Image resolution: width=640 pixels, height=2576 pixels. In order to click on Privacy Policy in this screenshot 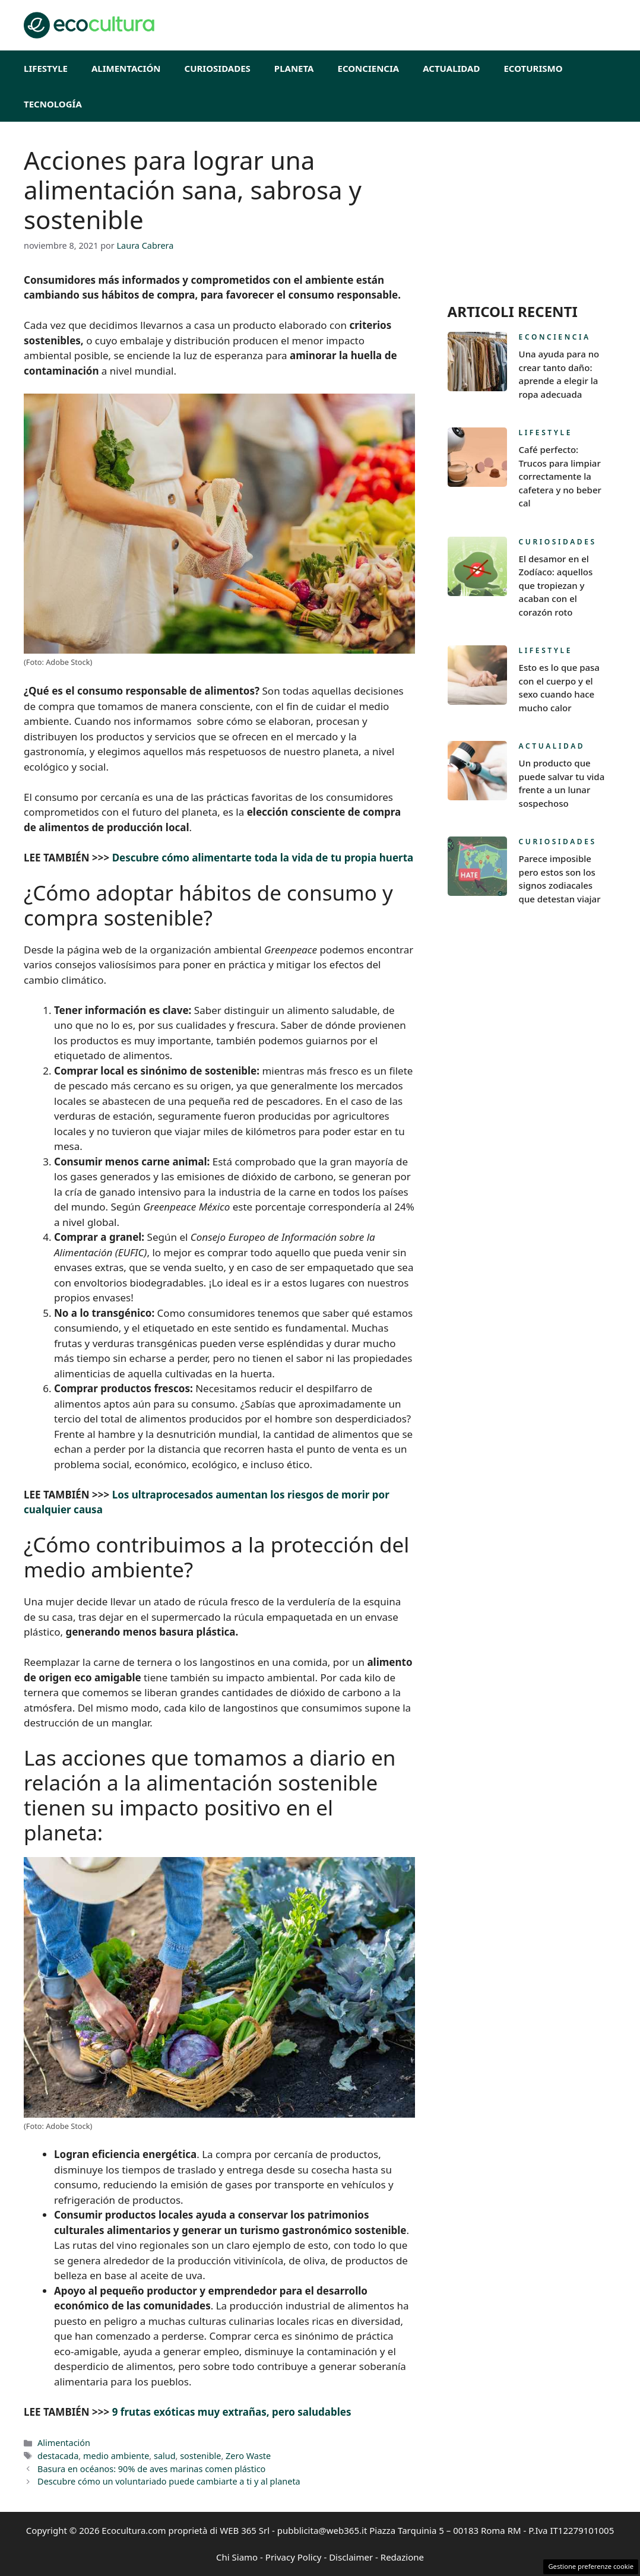, I will do `click(293, 2557)`.